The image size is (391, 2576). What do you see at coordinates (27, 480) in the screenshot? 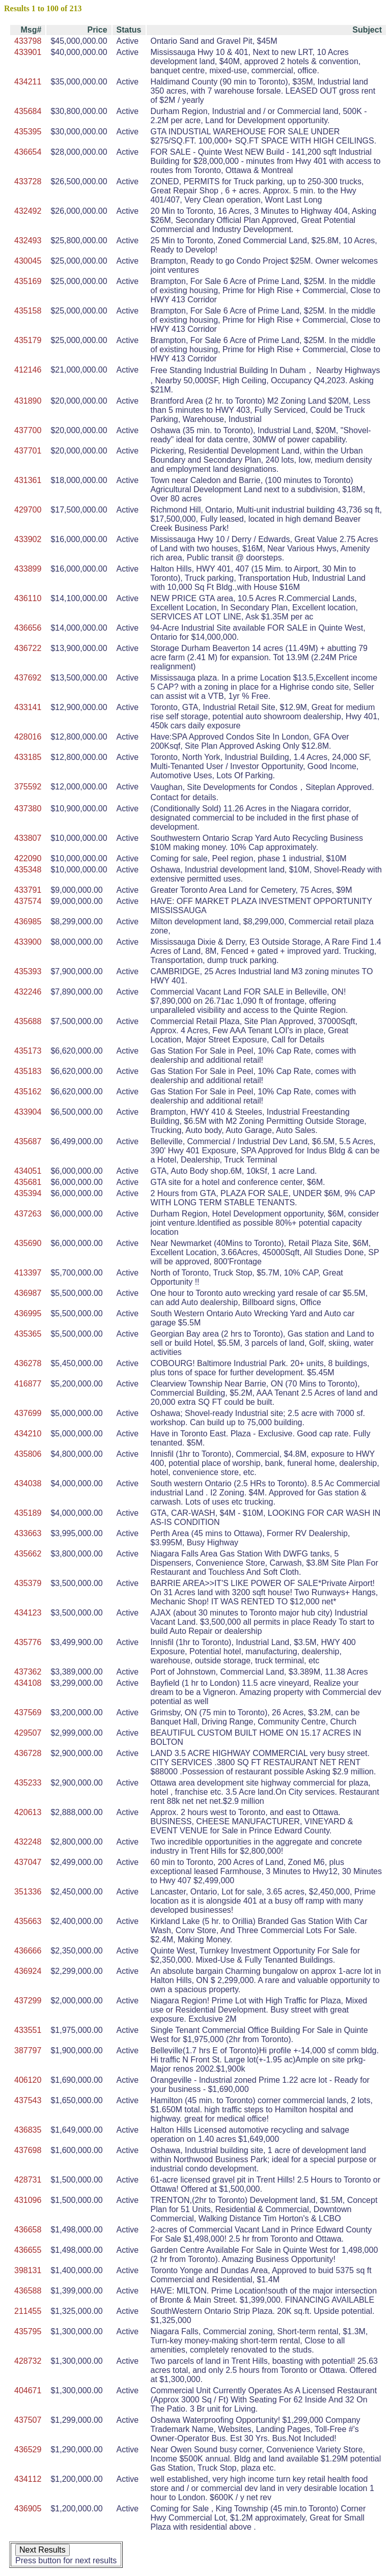
I see `431361` at bounding box center [27, 480].